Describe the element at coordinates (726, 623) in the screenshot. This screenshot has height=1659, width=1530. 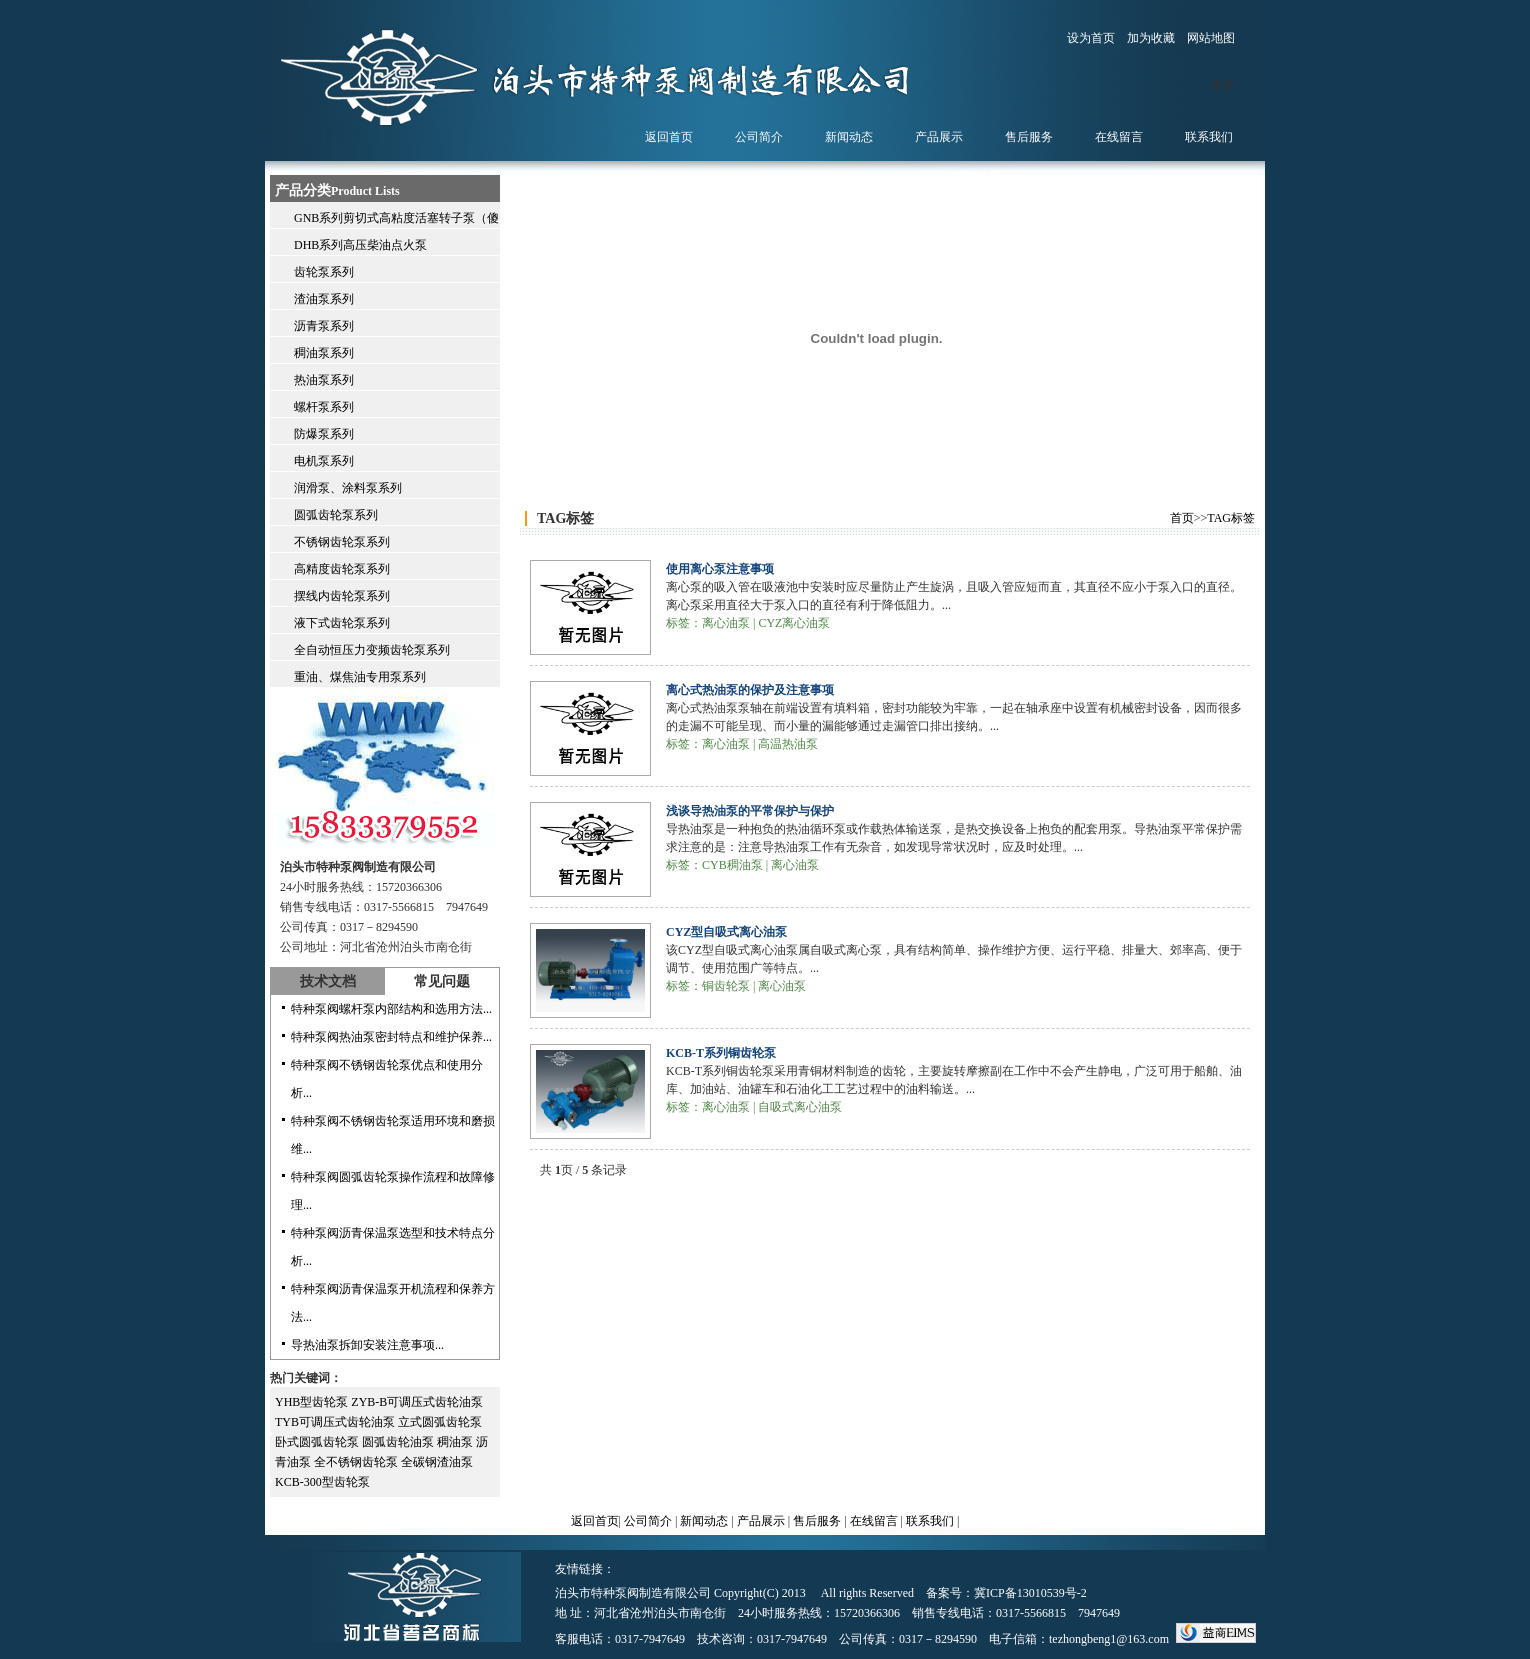
I see `离心油泵` at that location.